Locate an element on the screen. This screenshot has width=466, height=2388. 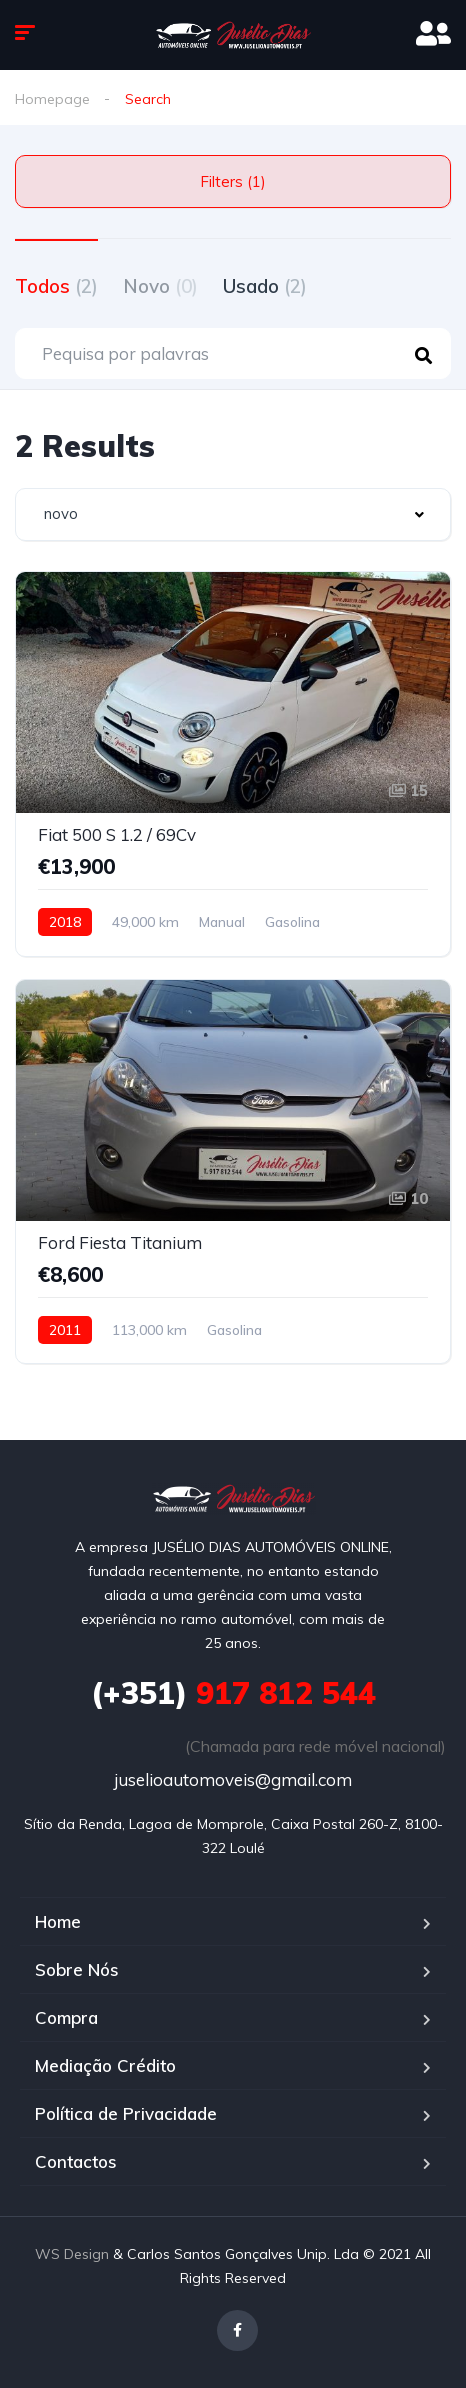
Homepage is located at coordinates (52, 99).